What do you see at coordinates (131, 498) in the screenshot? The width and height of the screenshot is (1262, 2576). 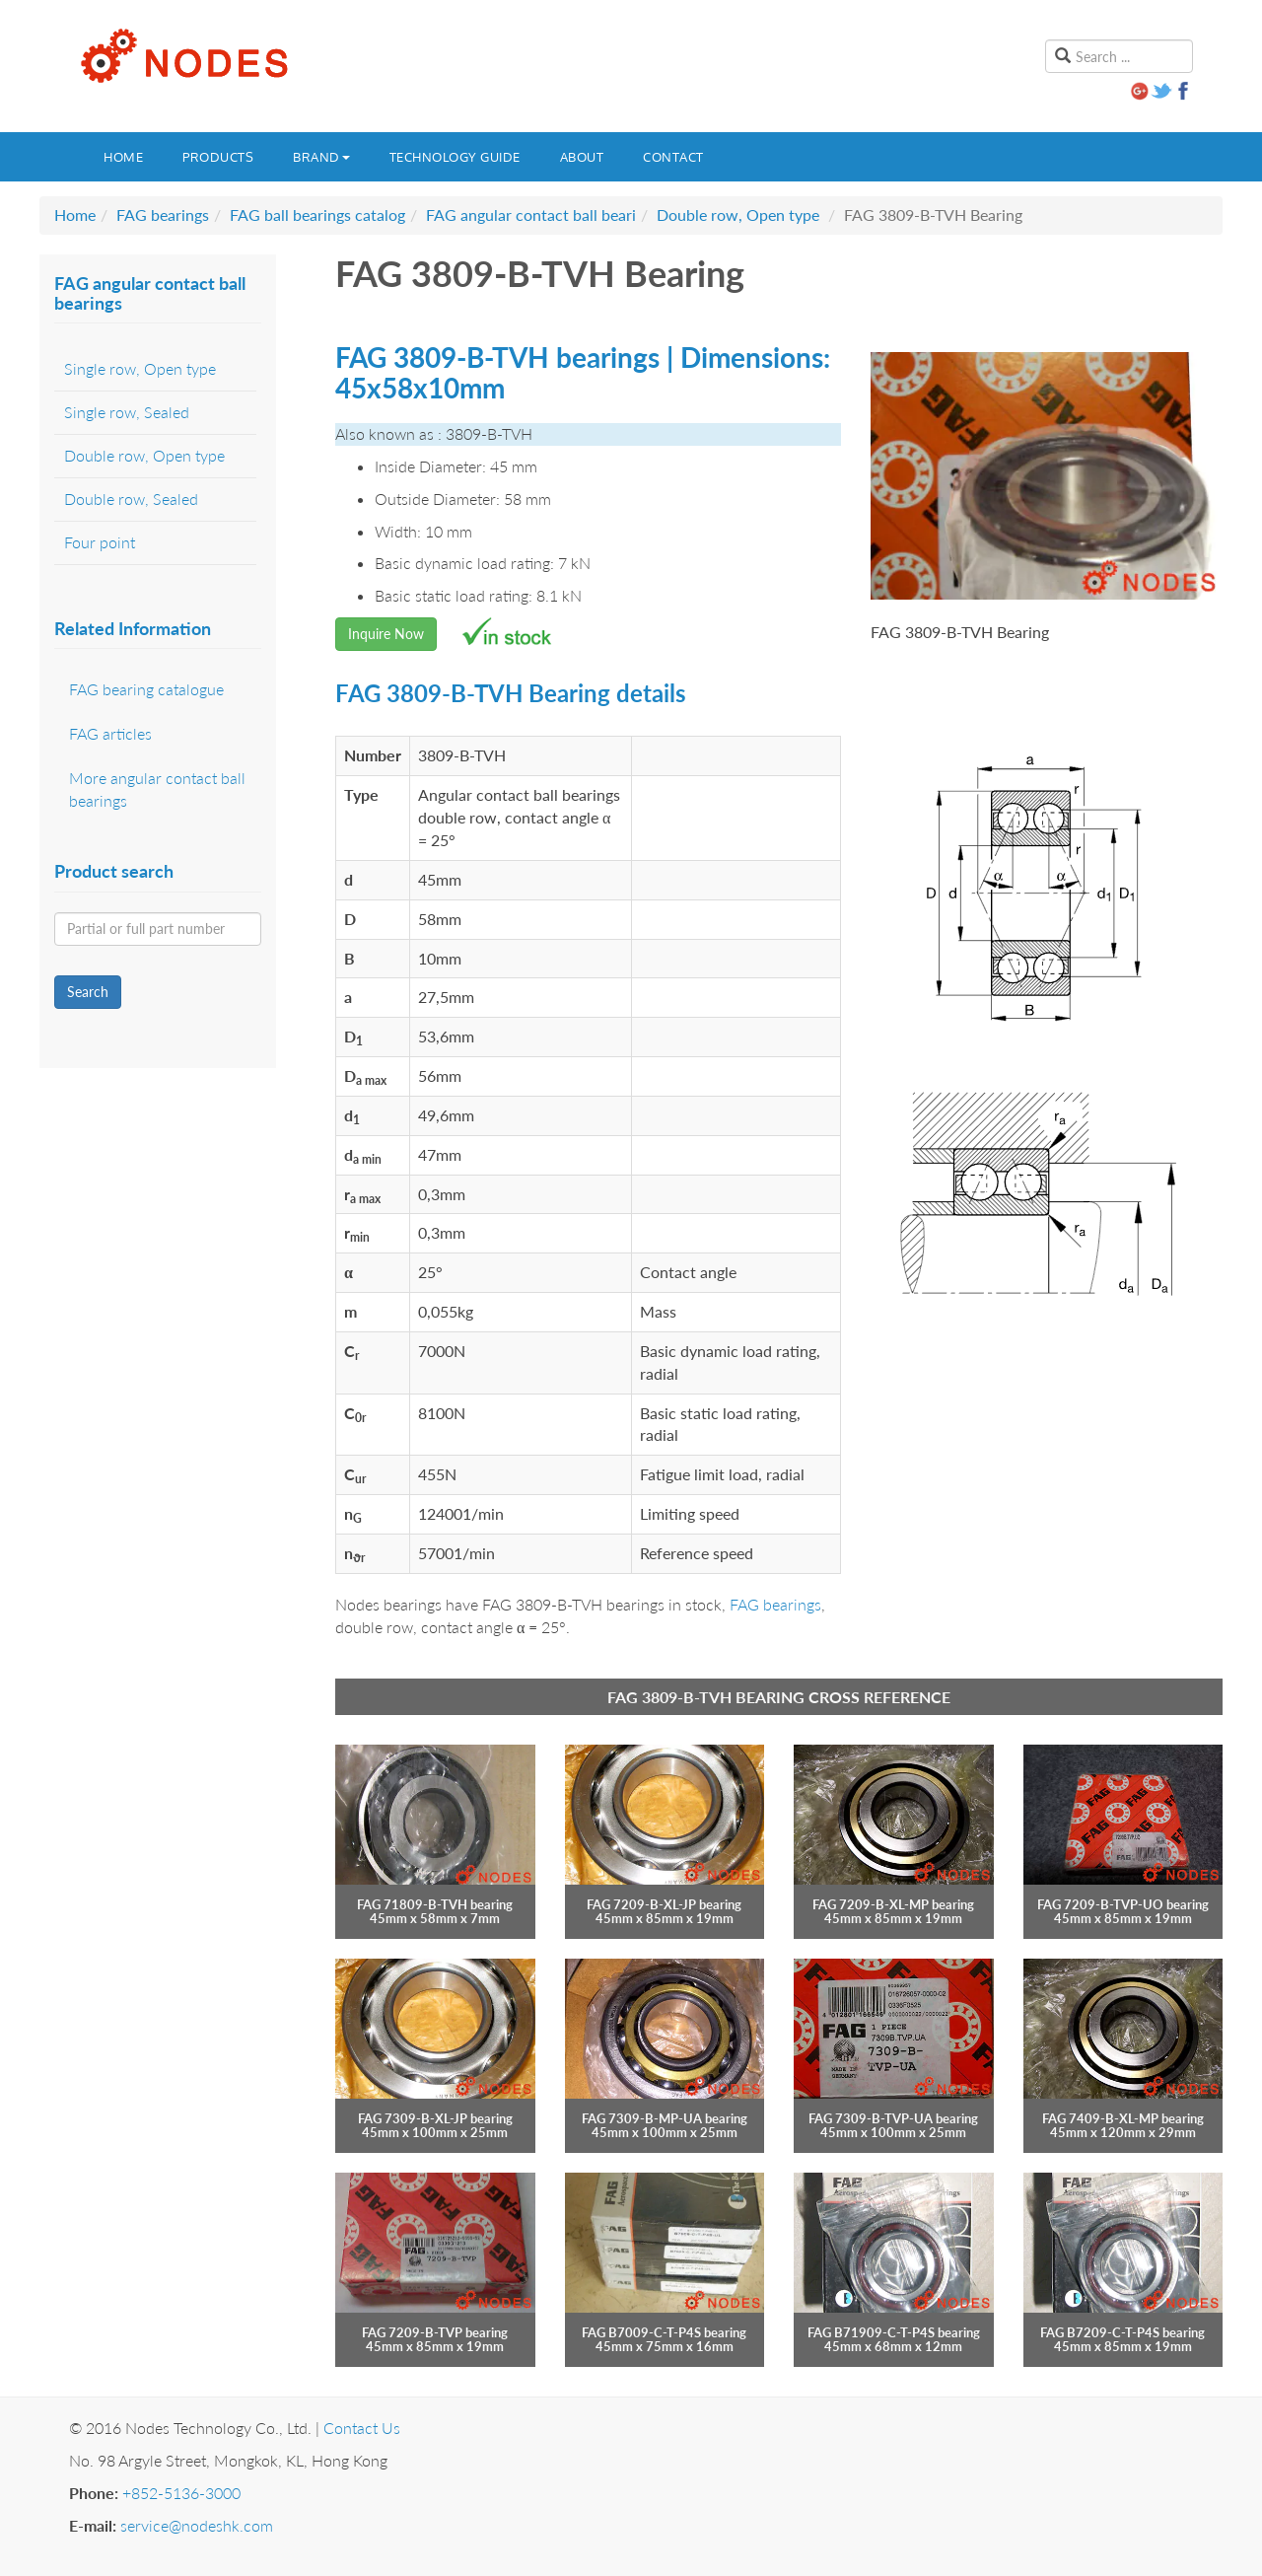 I see `Double row, Sealed` at bounding box center [131, 498].